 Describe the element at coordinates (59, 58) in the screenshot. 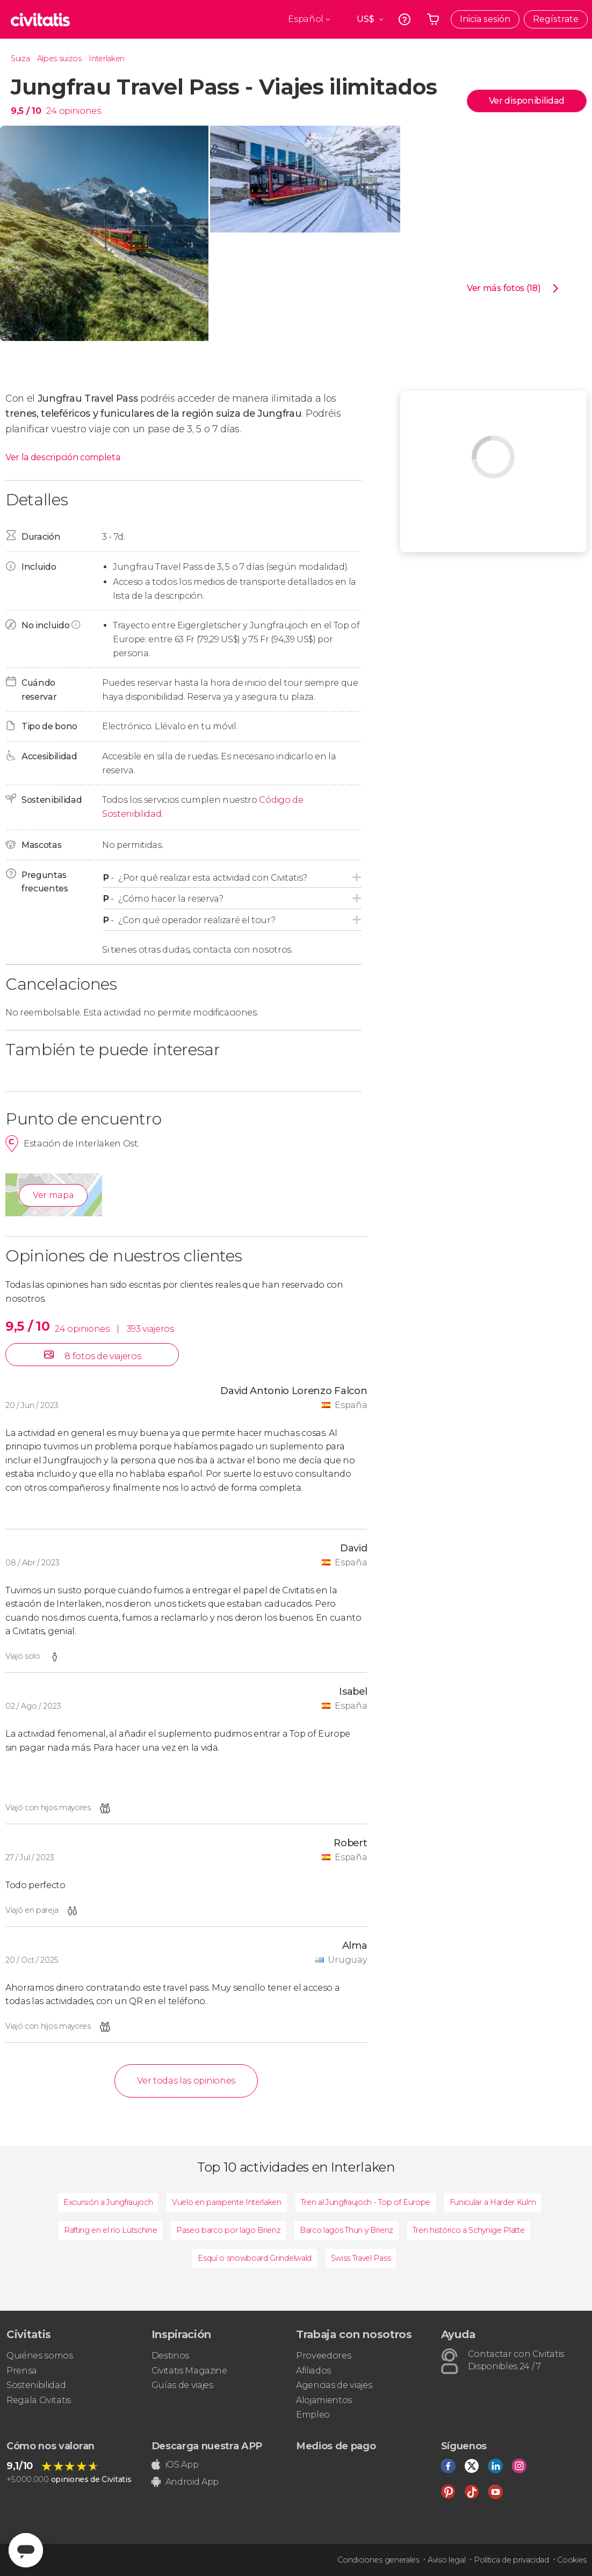

I see `Alpes suizos` at that location.